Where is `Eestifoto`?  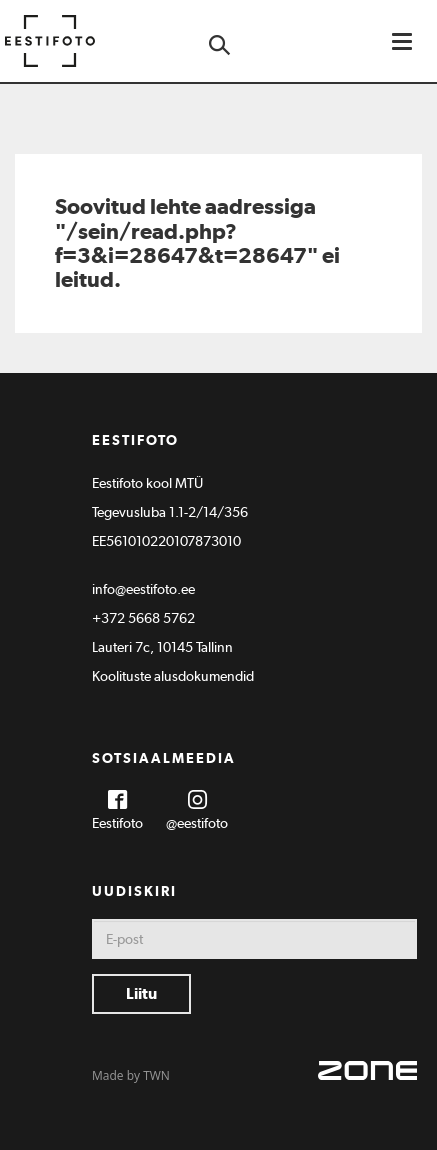
Eestifoto is located at coordinates (117, 823).